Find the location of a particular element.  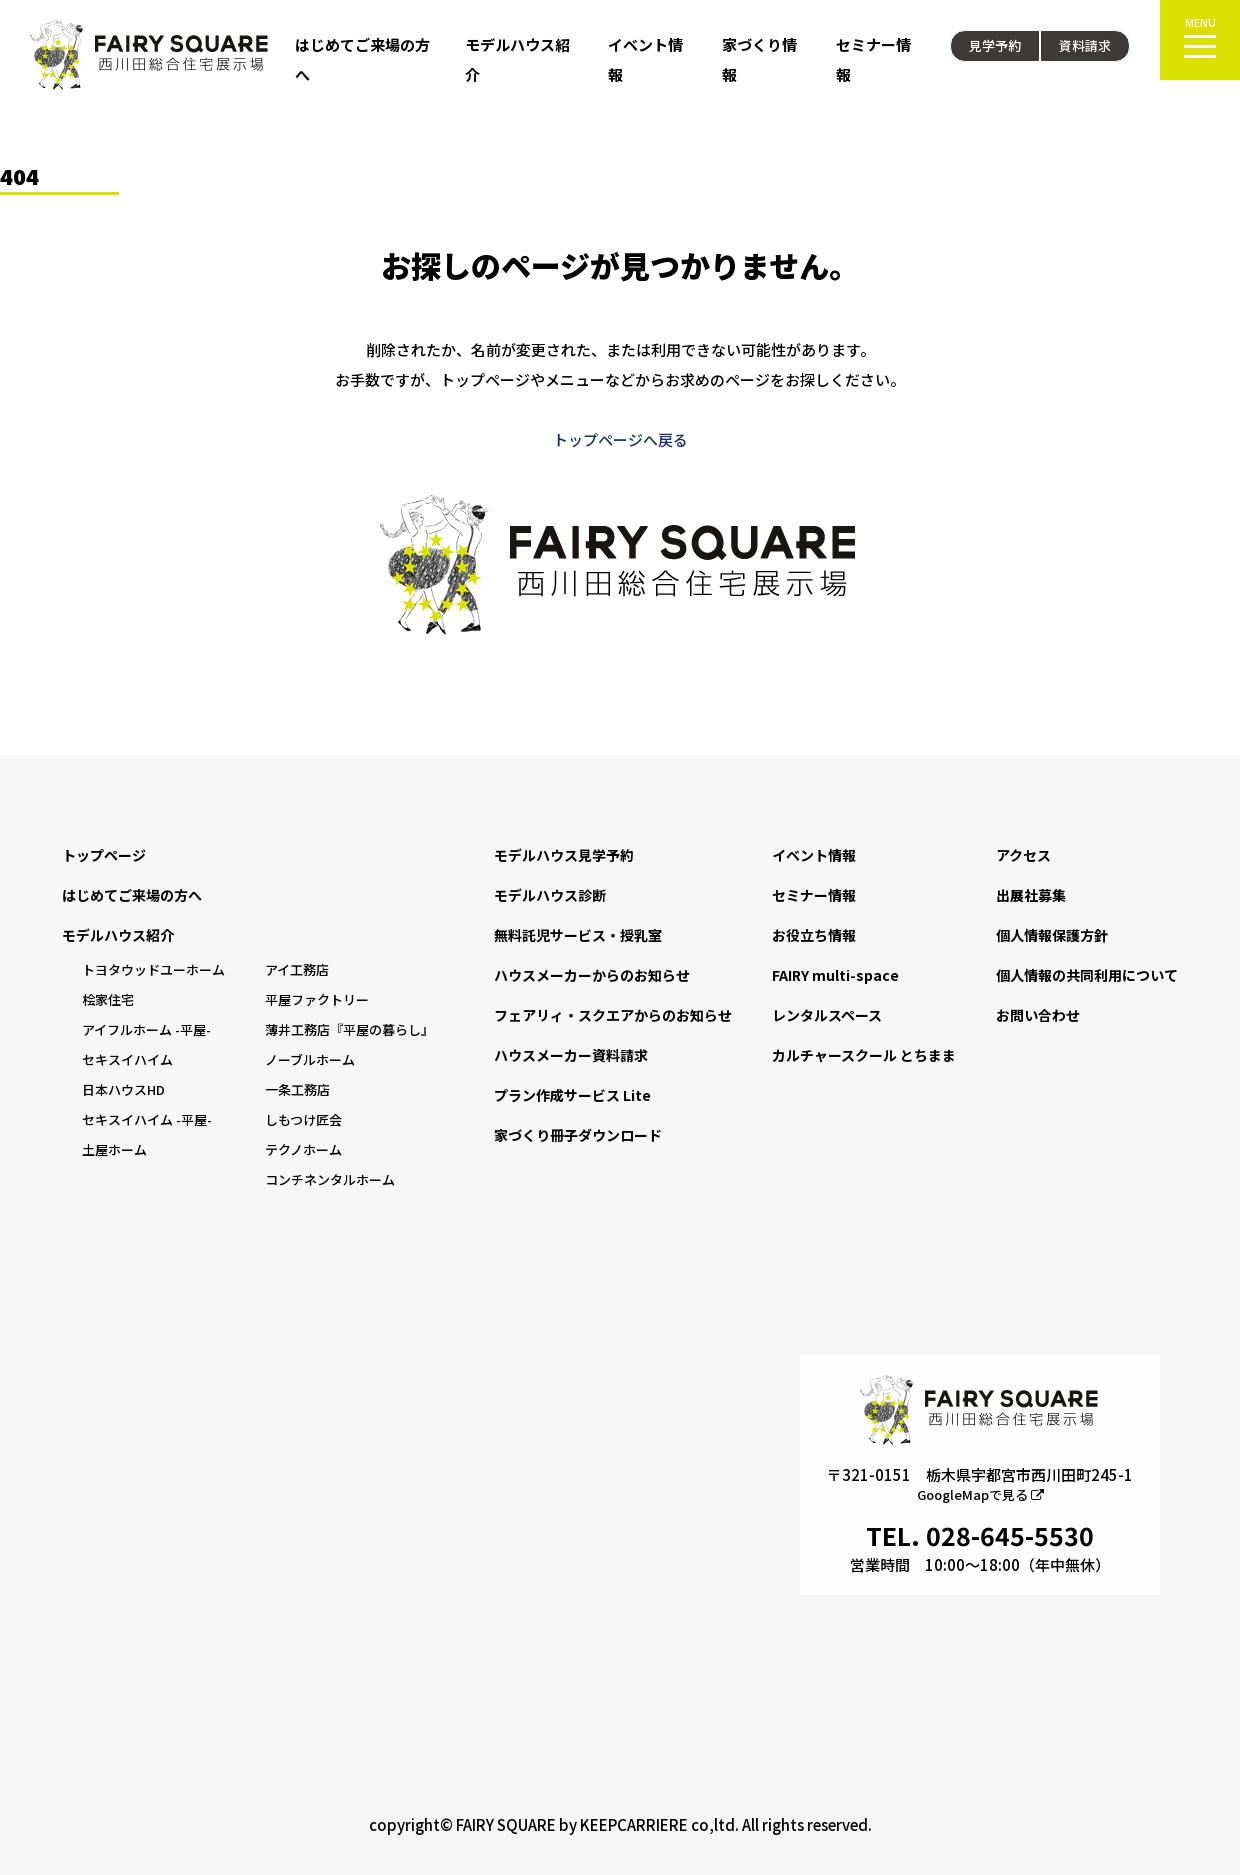

個人情報の共同利用について is located at coordinates (1087, 975).